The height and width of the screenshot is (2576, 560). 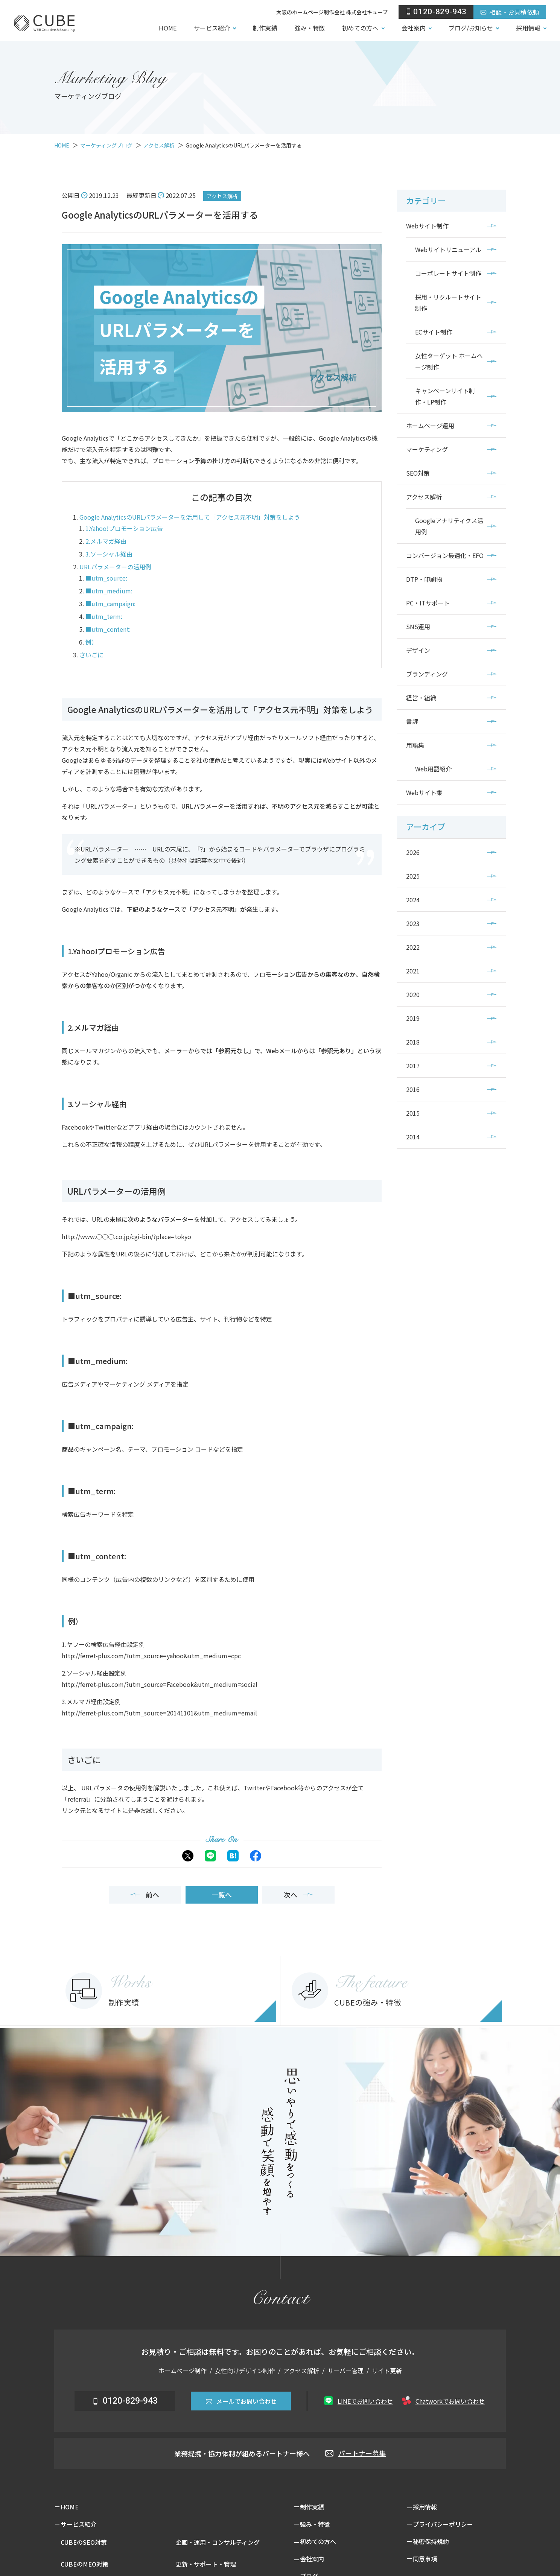 I want to click on 1.Yahoo!プロモーション広告, so click(x=124, y=528).